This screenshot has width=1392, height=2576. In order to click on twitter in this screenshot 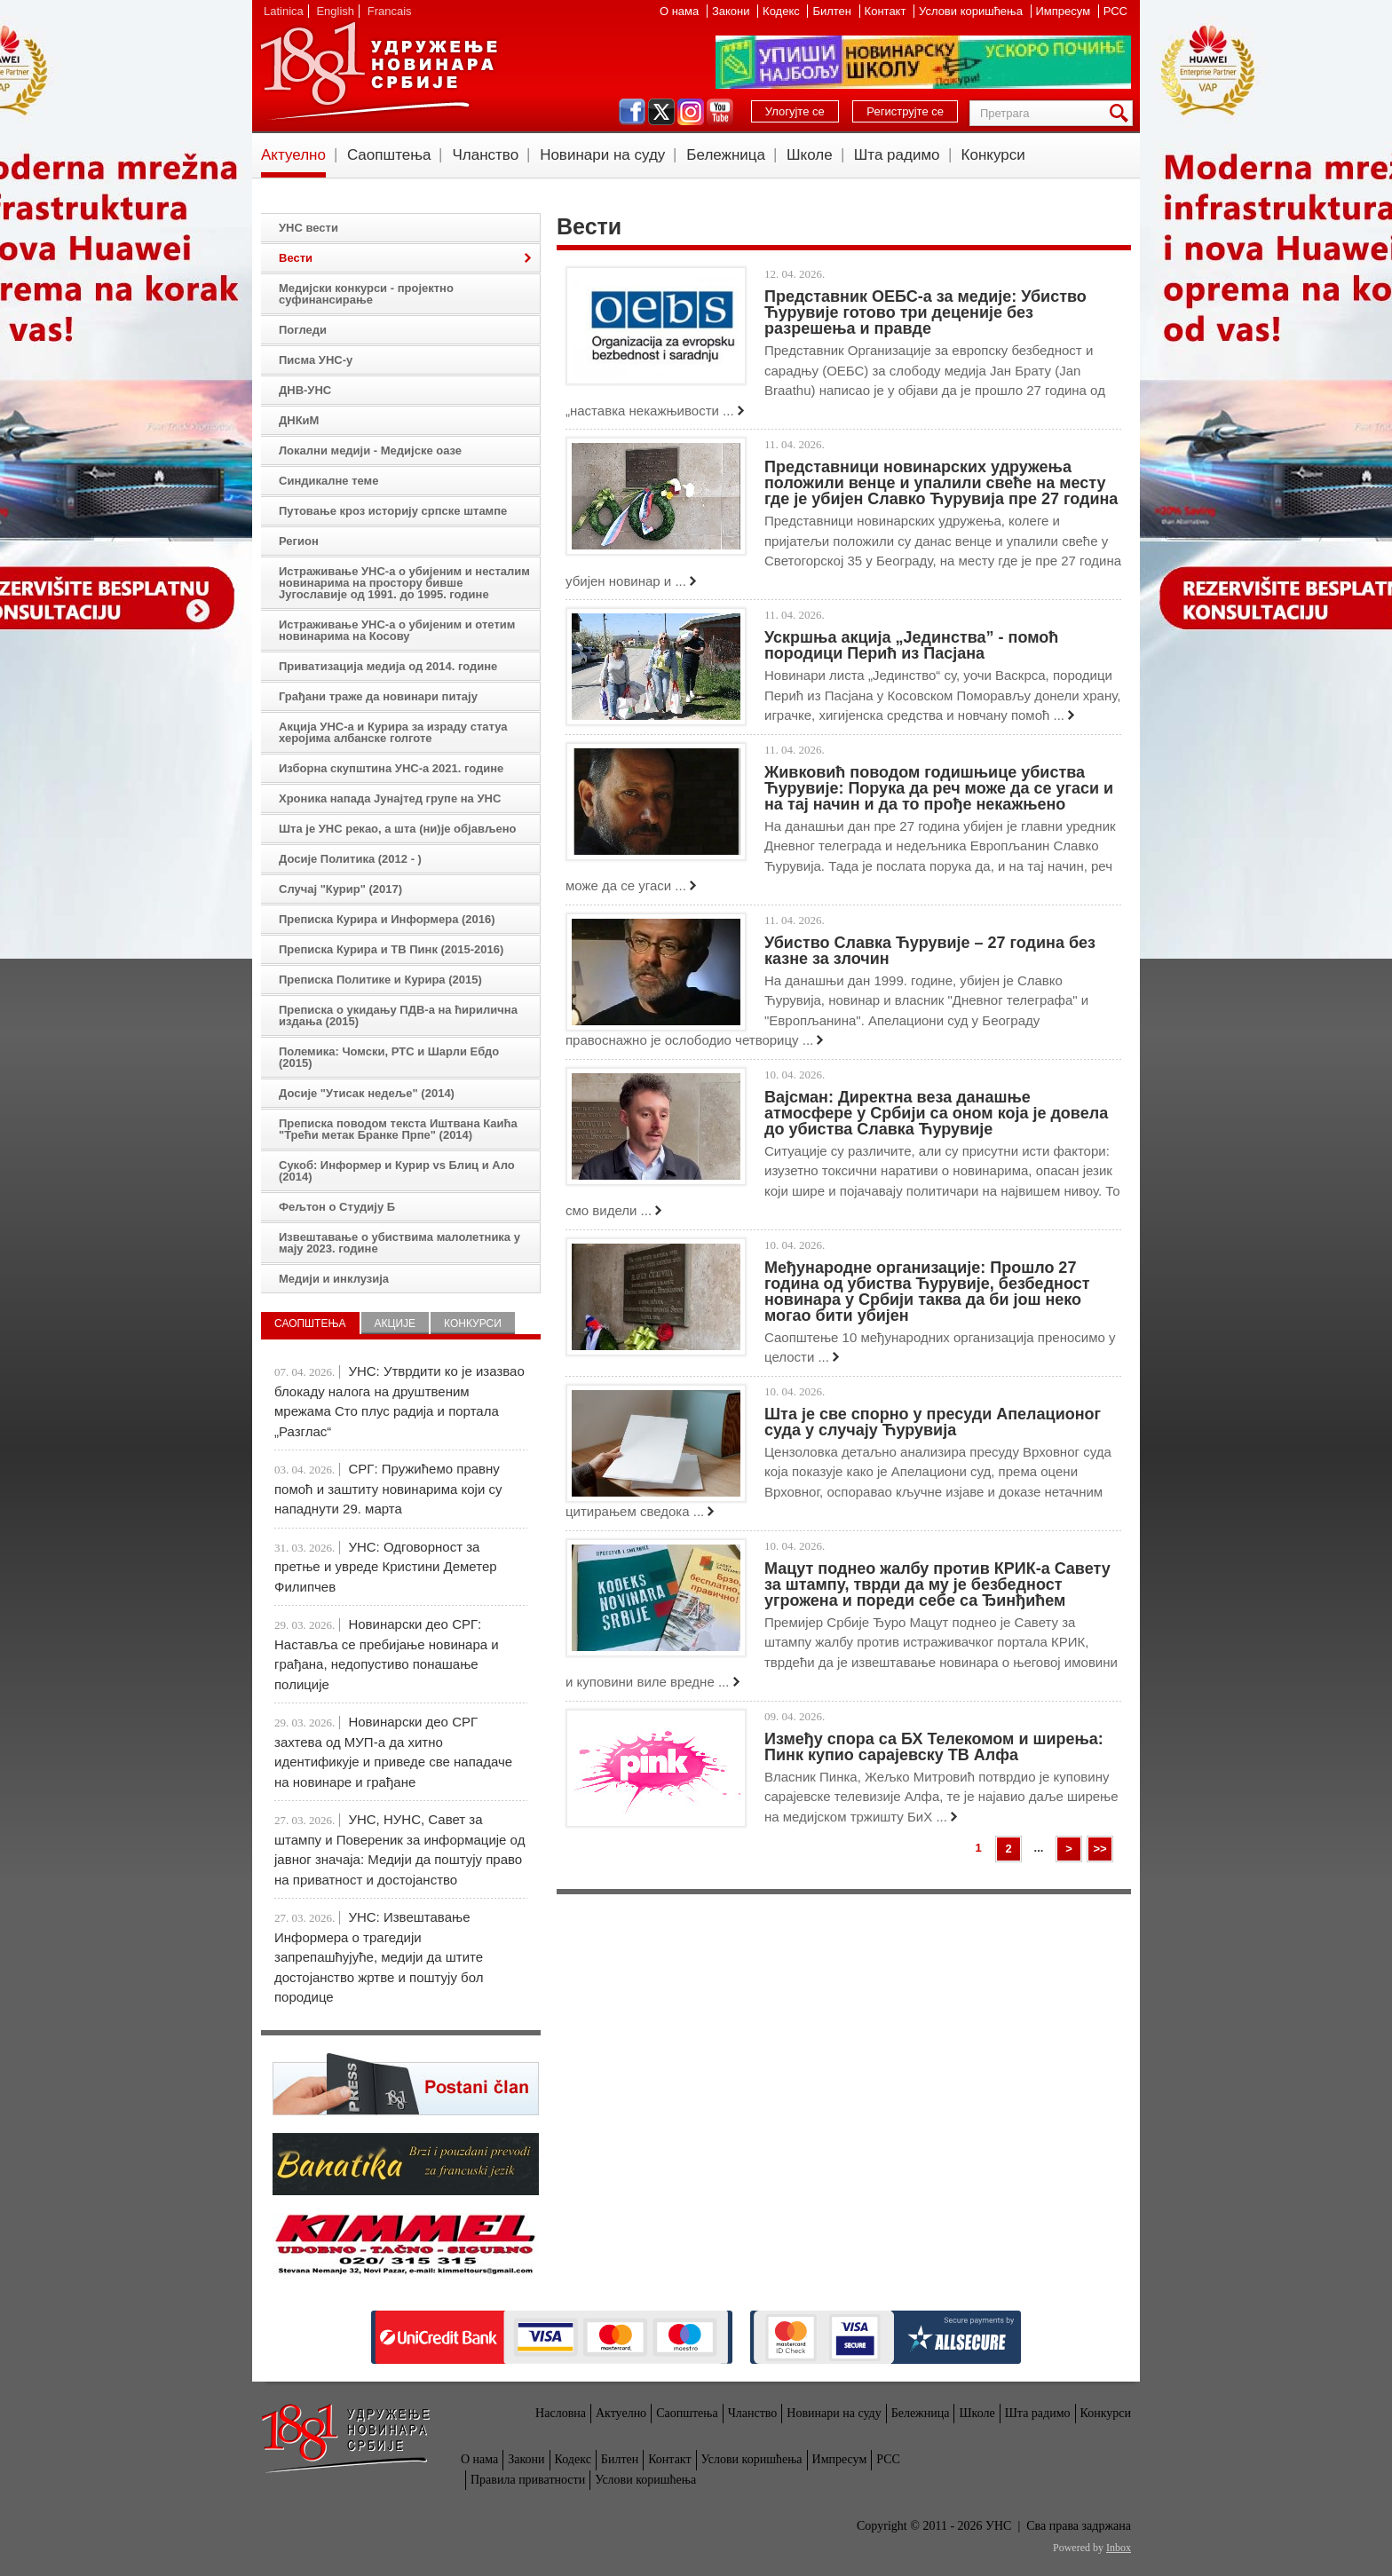, I will do `click(661, 112)`.